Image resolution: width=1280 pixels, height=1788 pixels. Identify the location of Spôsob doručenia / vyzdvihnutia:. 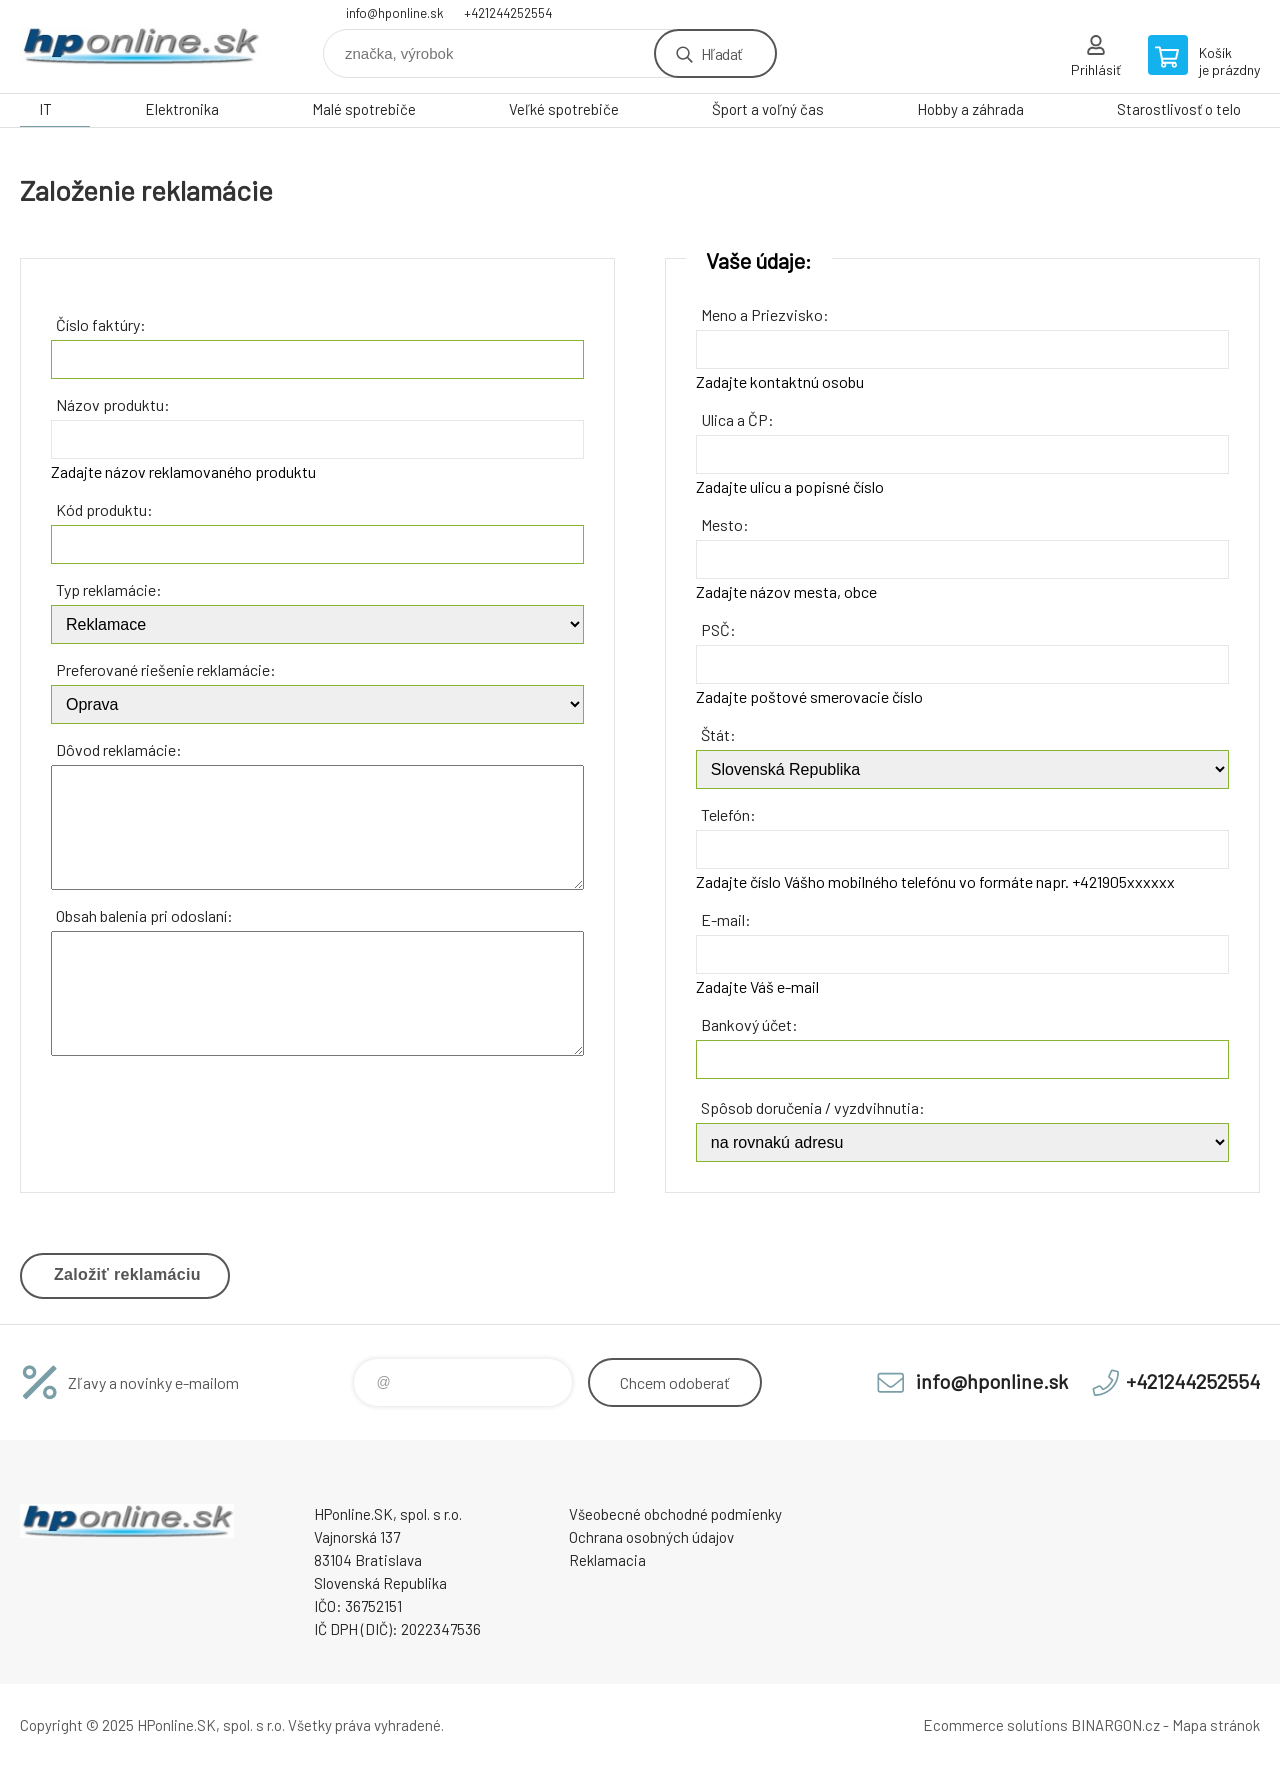
(813, 1107).